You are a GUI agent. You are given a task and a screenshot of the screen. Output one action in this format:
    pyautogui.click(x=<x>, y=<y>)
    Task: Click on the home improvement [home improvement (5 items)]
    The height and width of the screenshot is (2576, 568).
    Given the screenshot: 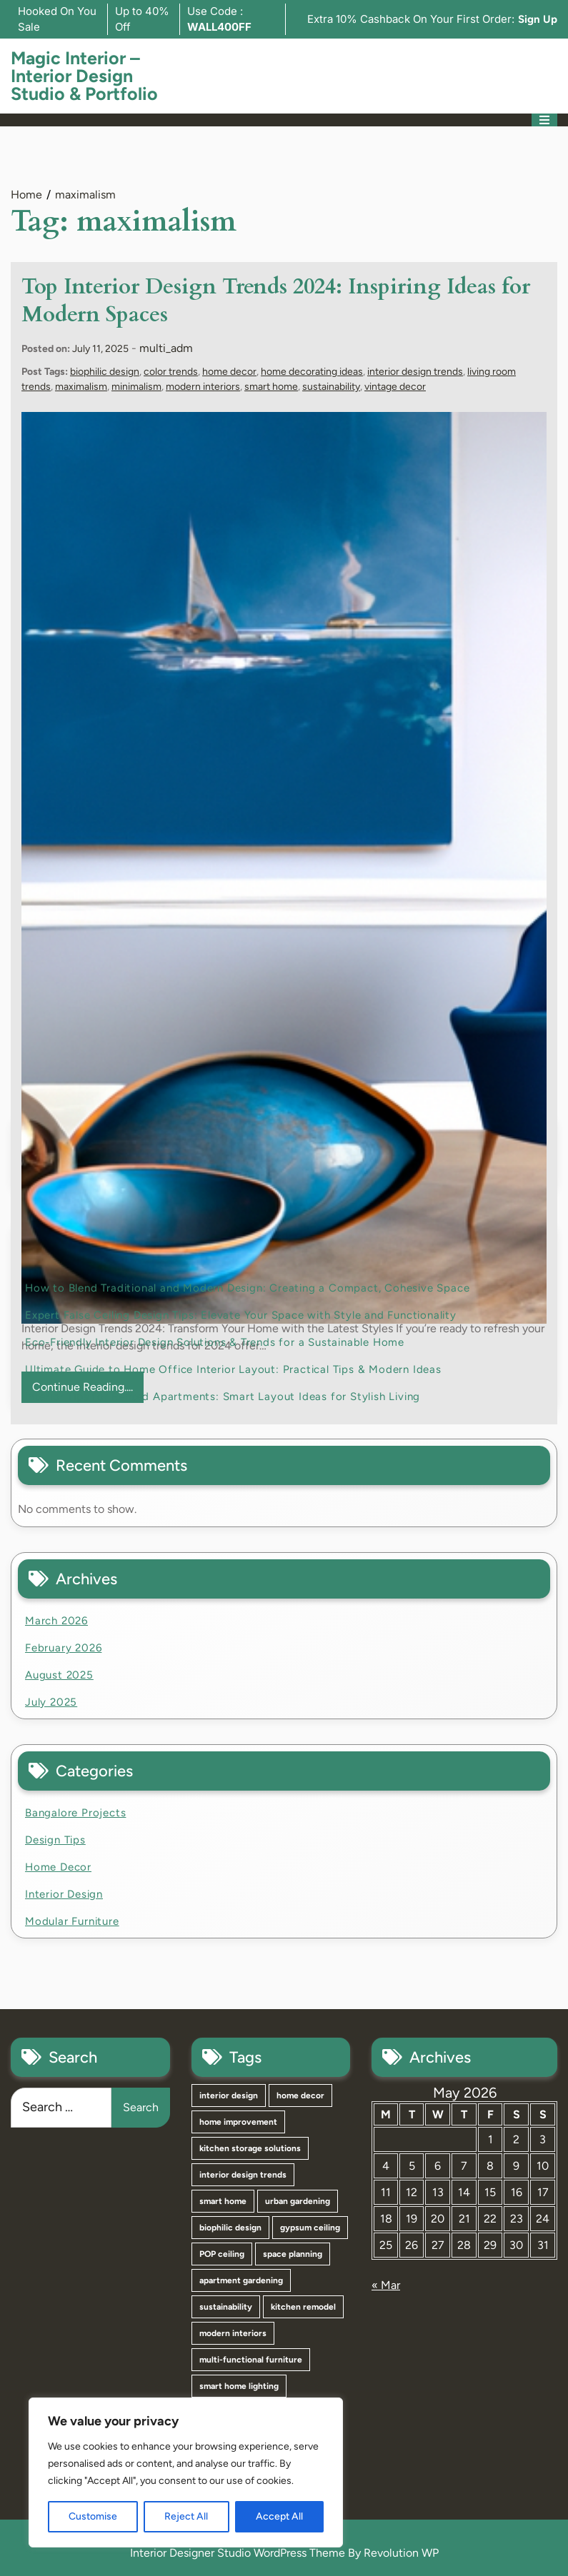 What is the action you would take?
    pyautogui.click(x=238, y=2122)
    